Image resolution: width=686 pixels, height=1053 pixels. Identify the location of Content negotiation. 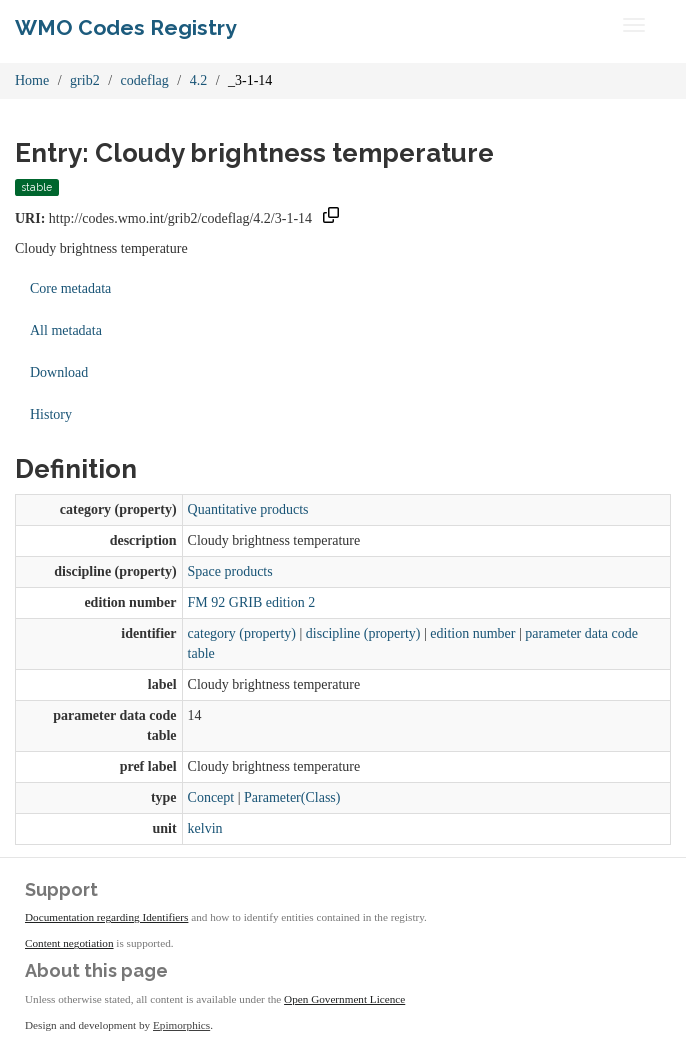
(69, 943).